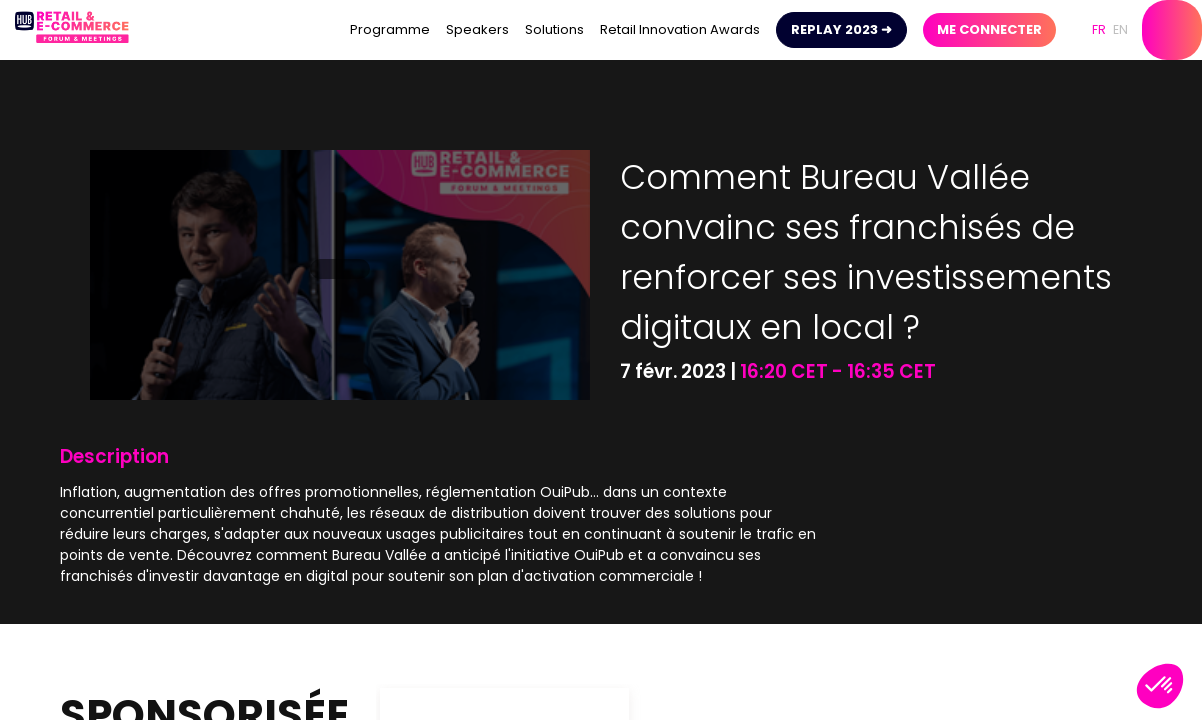 The width and height of the screenshot is (1202, 720). What do you see at coordinates (390, 30) in the screenshot?
I see `[link]` at bounding box center [390, 30].